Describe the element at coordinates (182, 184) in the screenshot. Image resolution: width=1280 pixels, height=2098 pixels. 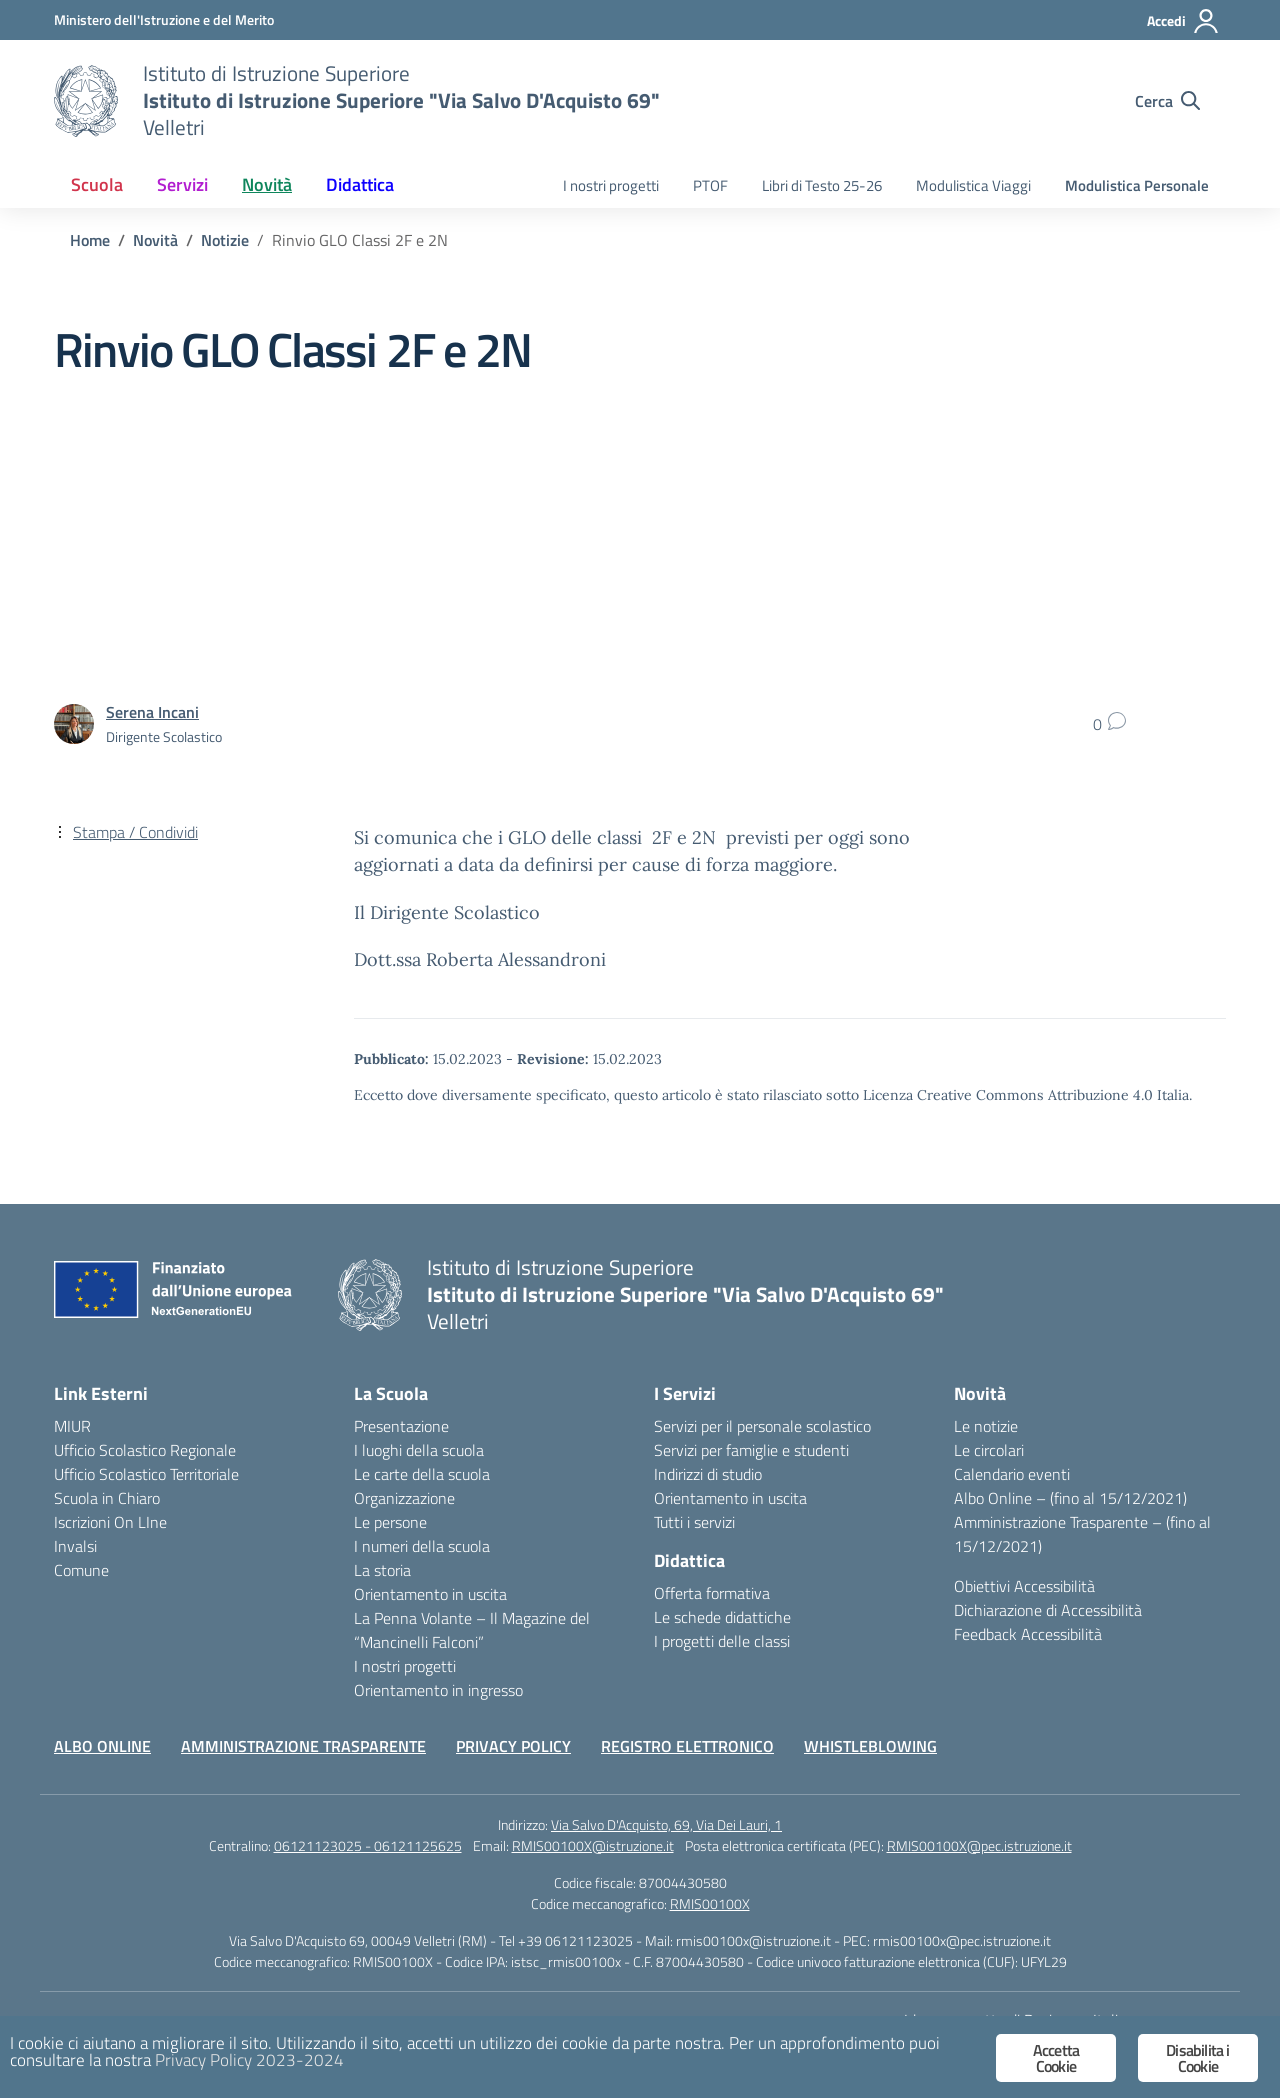
I see `Servizi [button]` at that location.